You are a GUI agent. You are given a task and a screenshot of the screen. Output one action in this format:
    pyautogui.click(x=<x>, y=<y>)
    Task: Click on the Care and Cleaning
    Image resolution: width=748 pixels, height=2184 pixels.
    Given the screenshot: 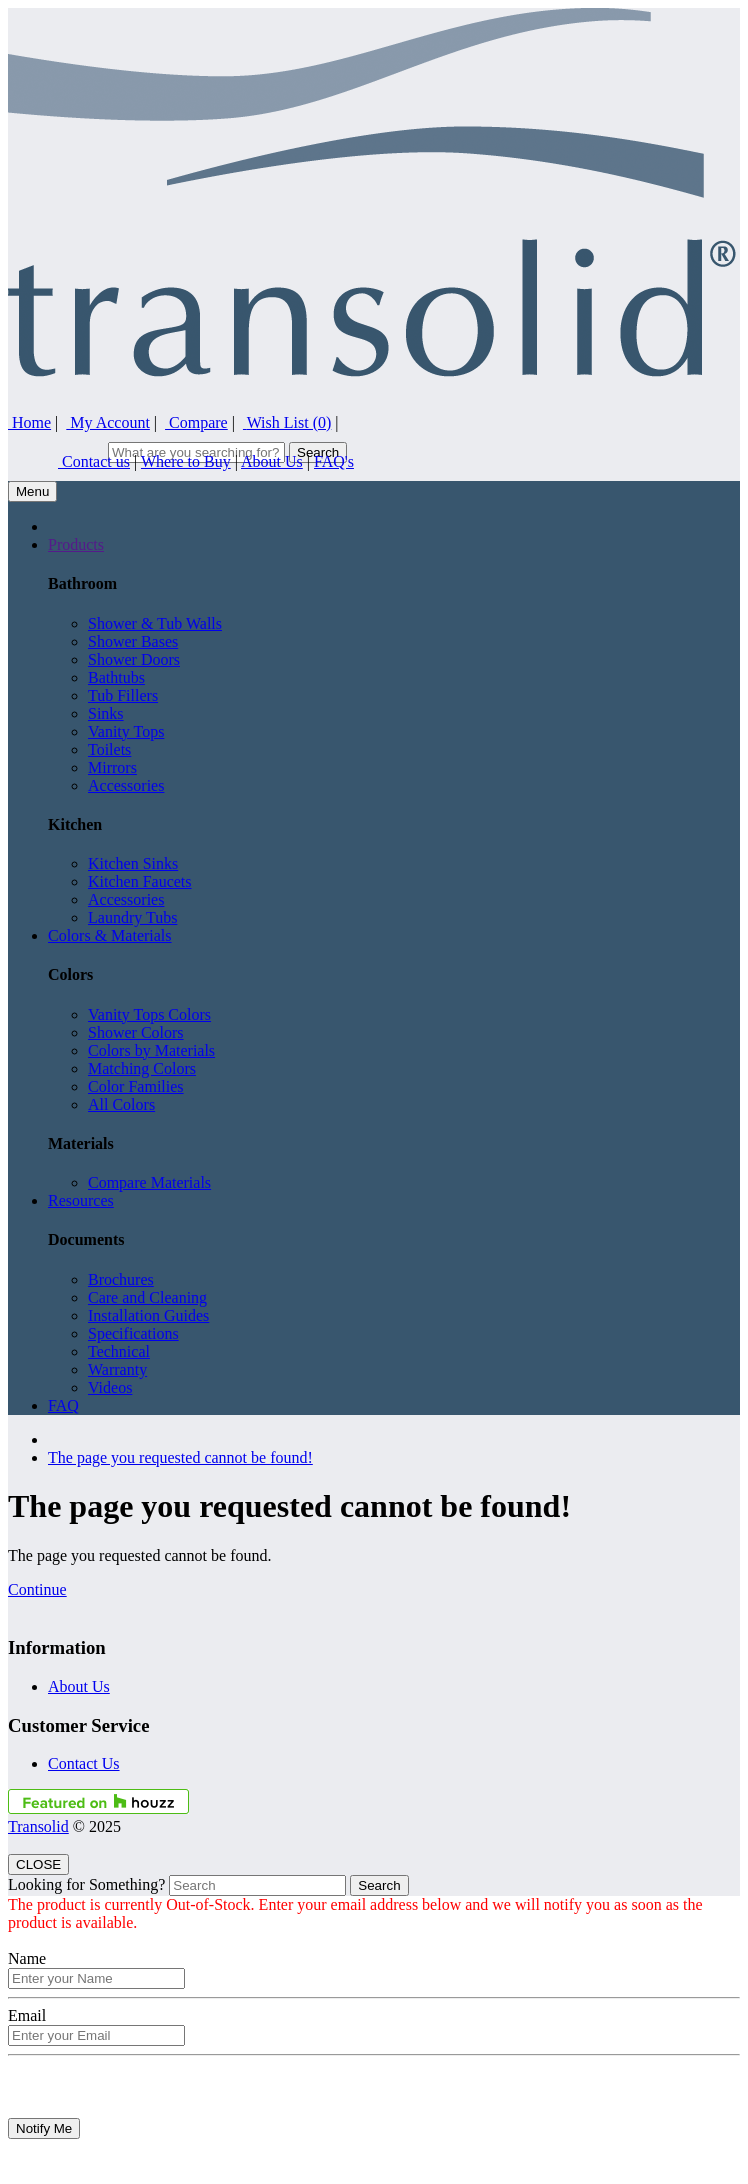 What is the action you would take?
    pyautogui.click(x=147, y=1297)
    